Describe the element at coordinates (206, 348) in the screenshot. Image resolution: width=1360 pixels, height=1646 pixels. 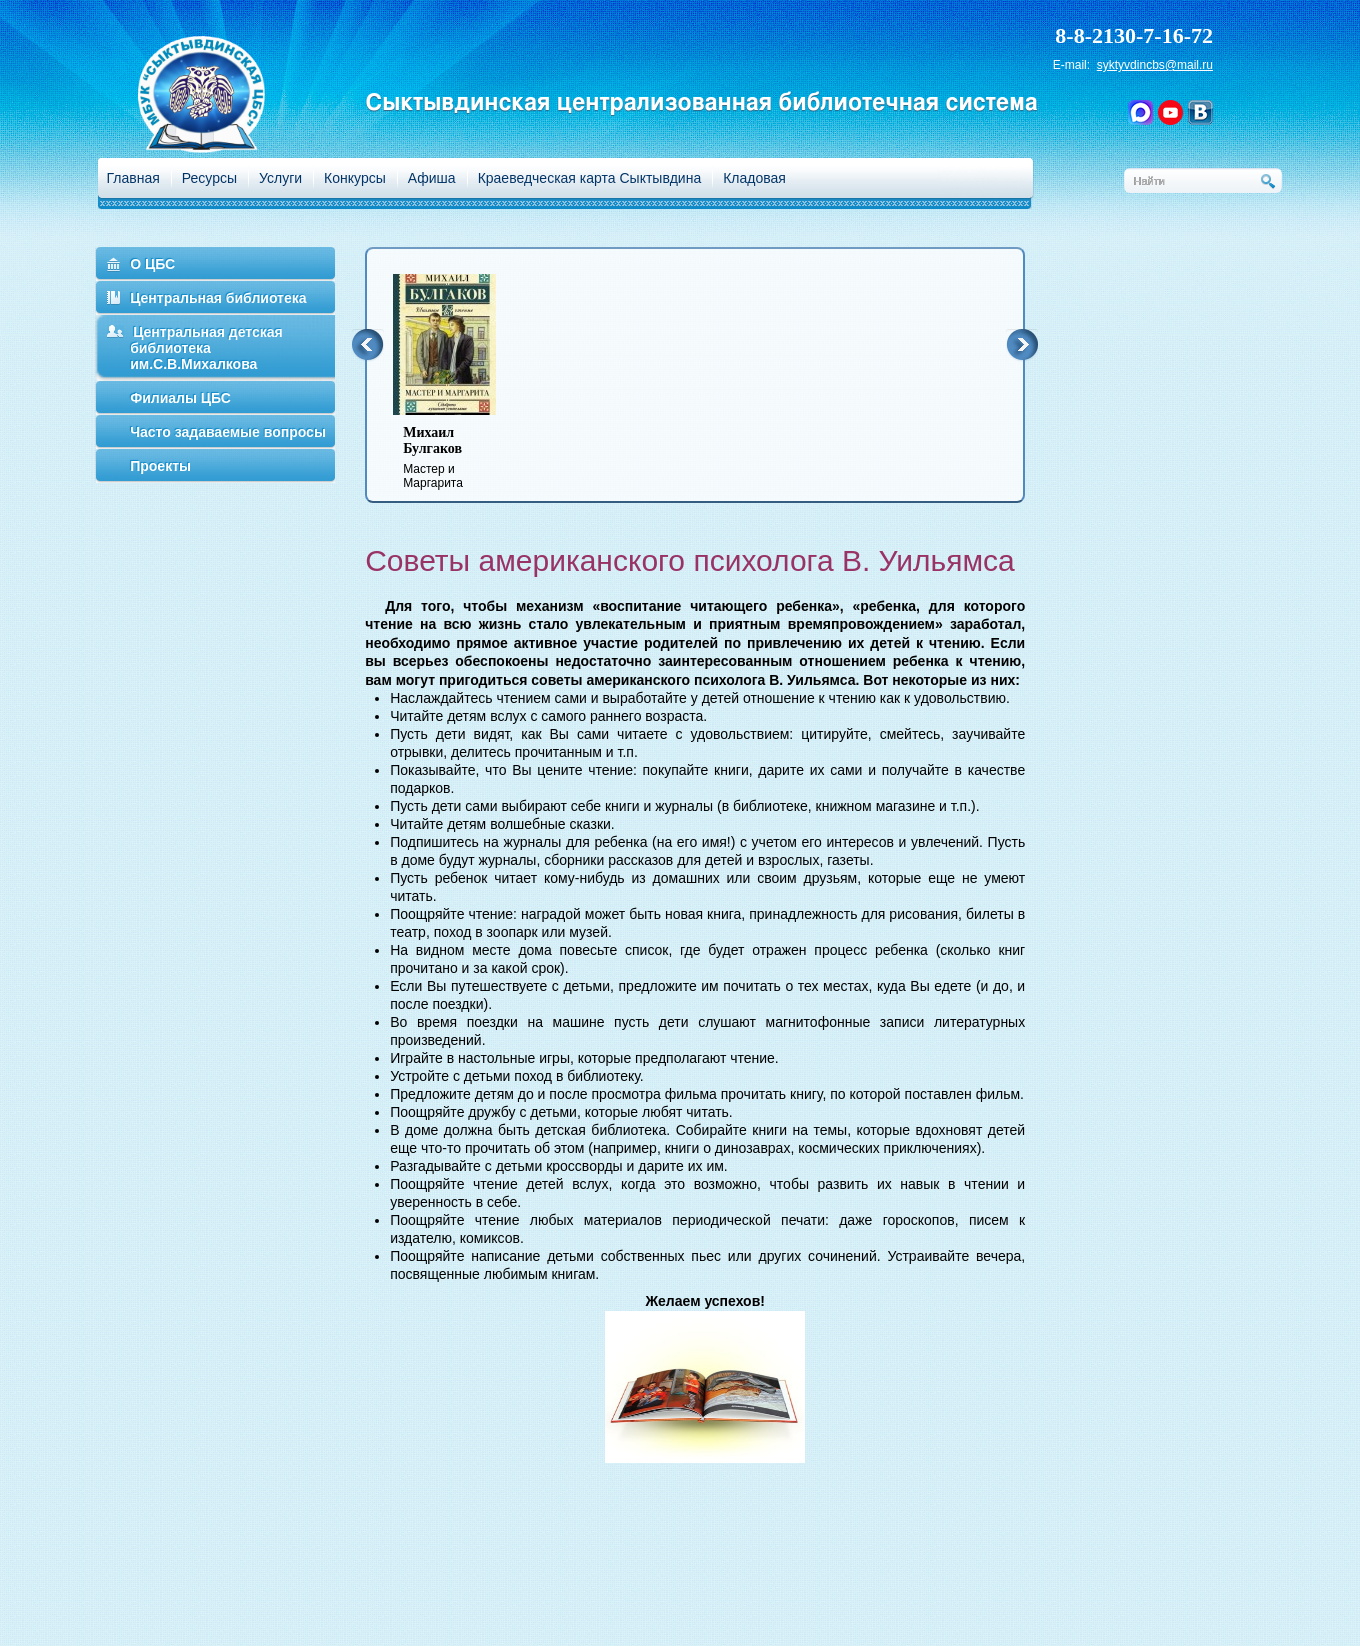
I see `Центральная детская библиотека им.С.В.Михалкова` at that location.